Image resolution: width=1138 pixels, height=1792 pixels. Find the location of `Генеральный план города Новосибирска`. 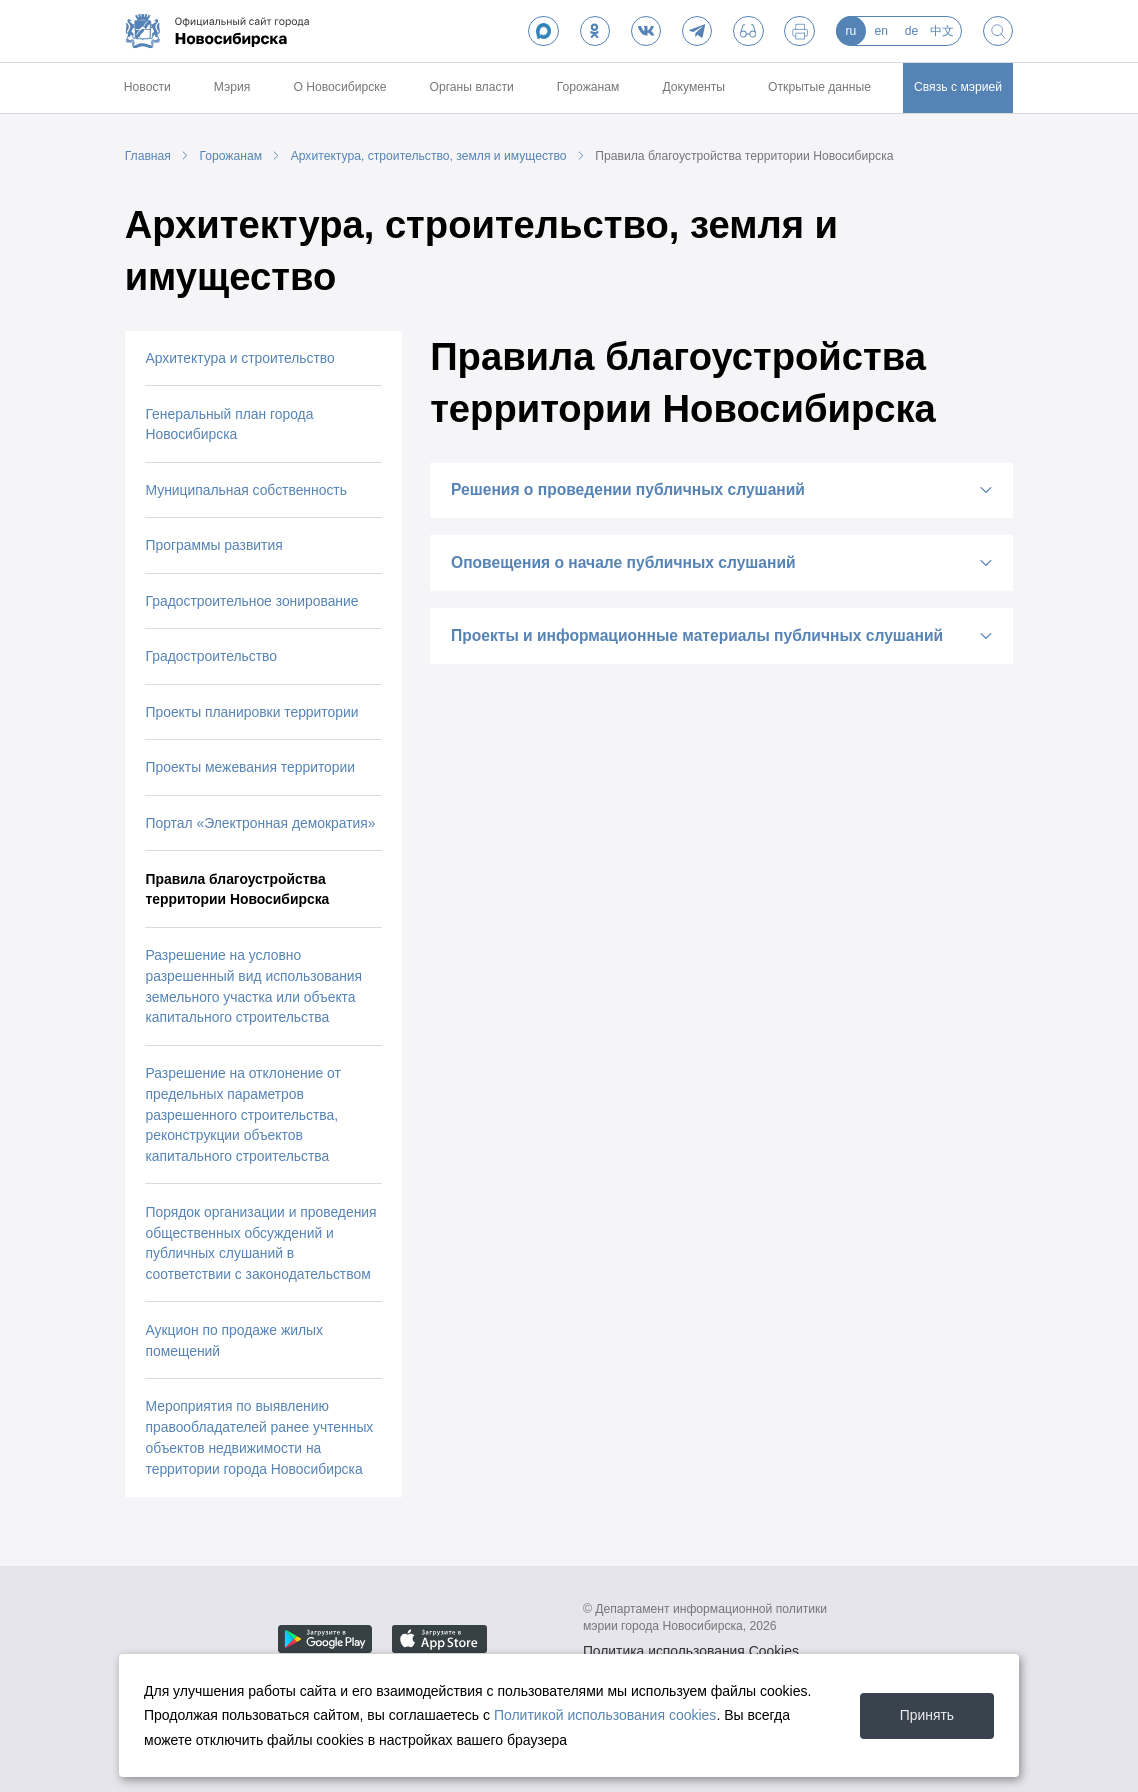

Генеральный план города Новосибирска is located at coordinates (229, 424).